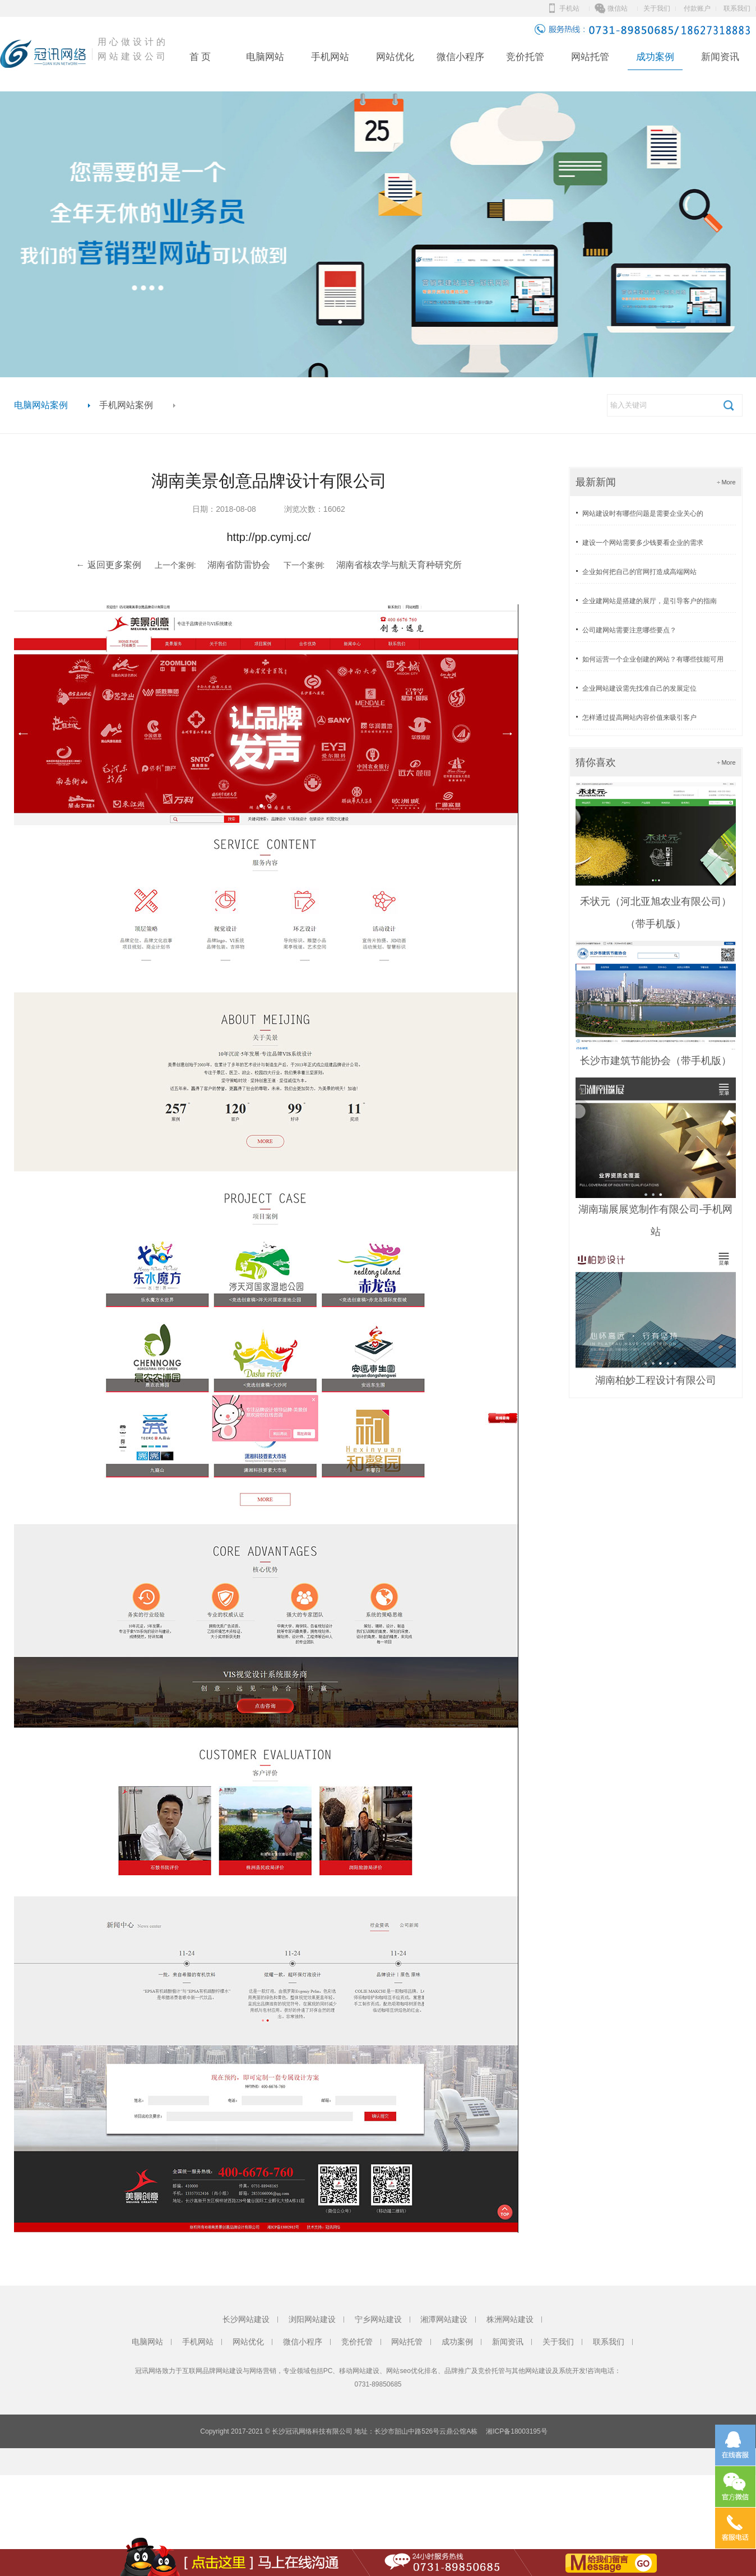  I want to click on 微信站, so click(617, 8).